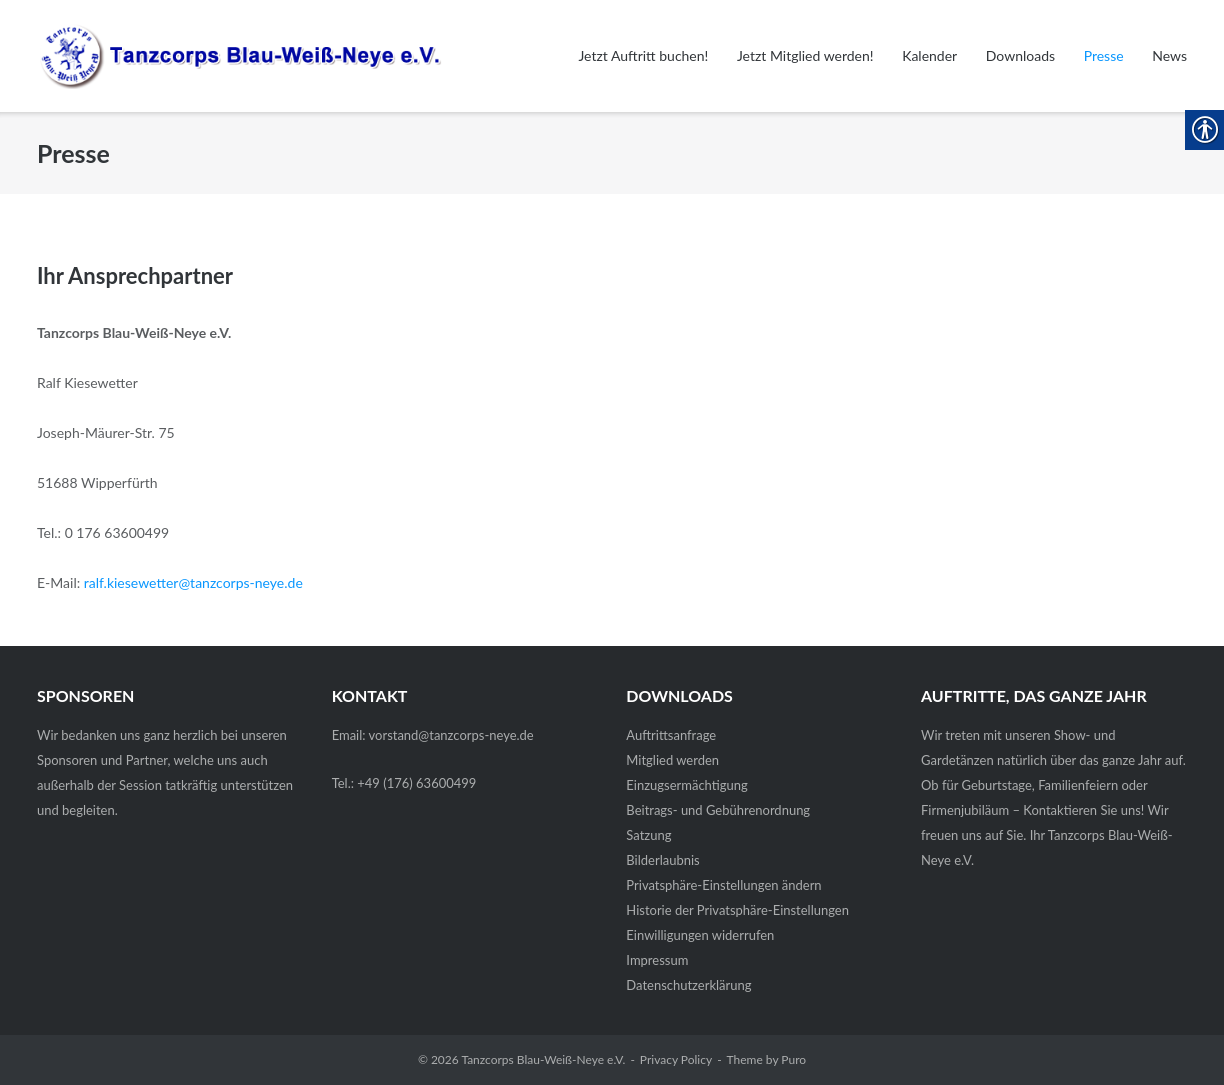 This screenshot has height=1085, width=1224. What do you see at coordinates (672, 760) in the screenshot?
I see `Mitglied werden [link]` at bounding box center [672, 760].